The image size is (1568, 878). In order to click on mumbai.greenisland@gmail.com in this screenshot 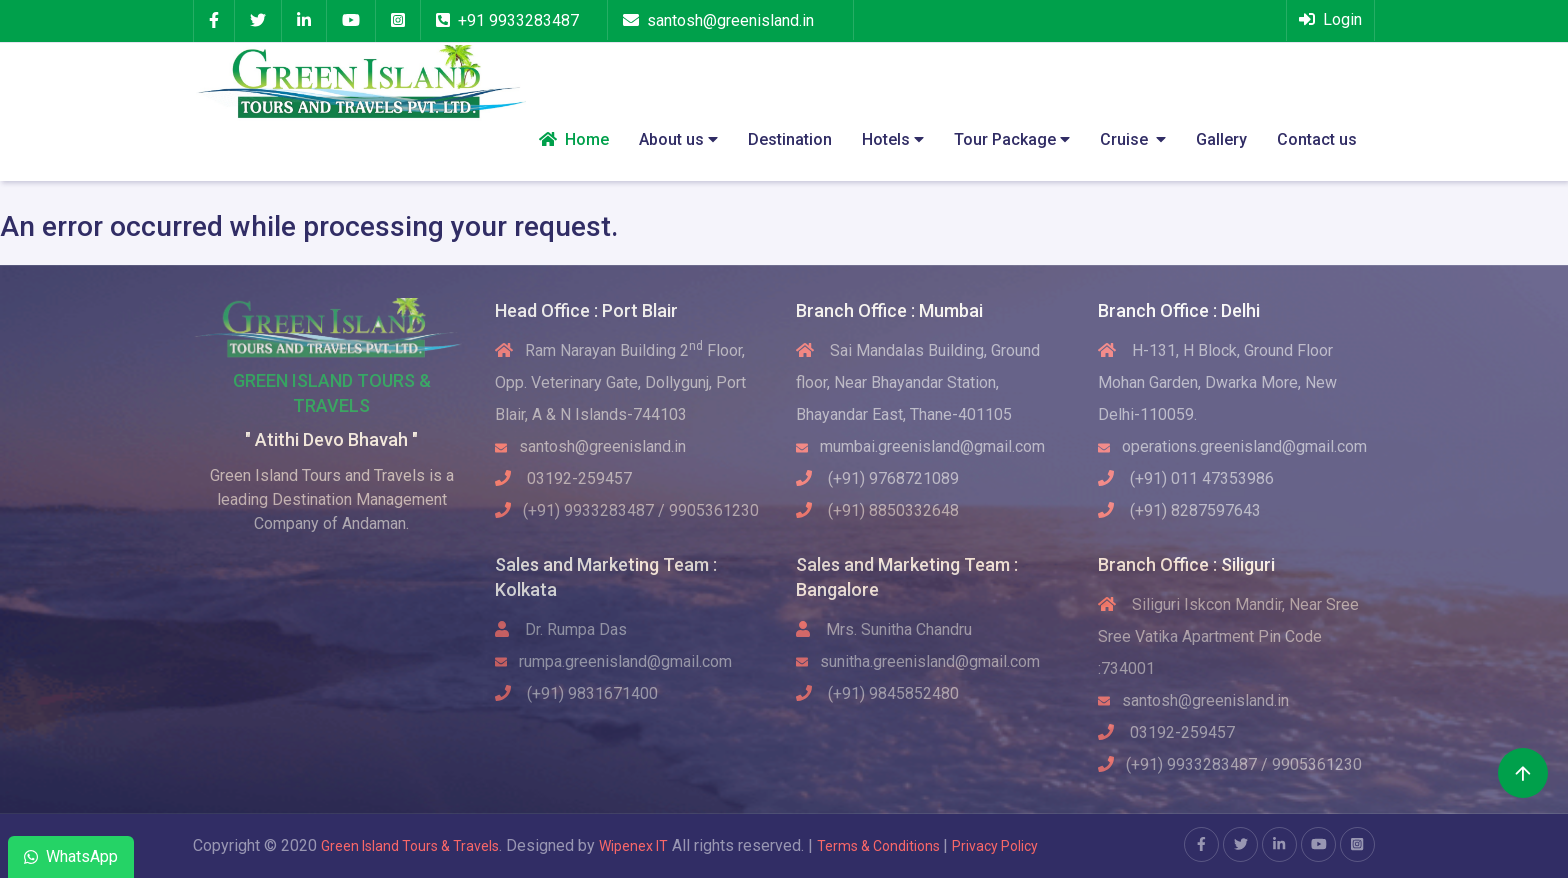, I will do `click(920, 446)`.